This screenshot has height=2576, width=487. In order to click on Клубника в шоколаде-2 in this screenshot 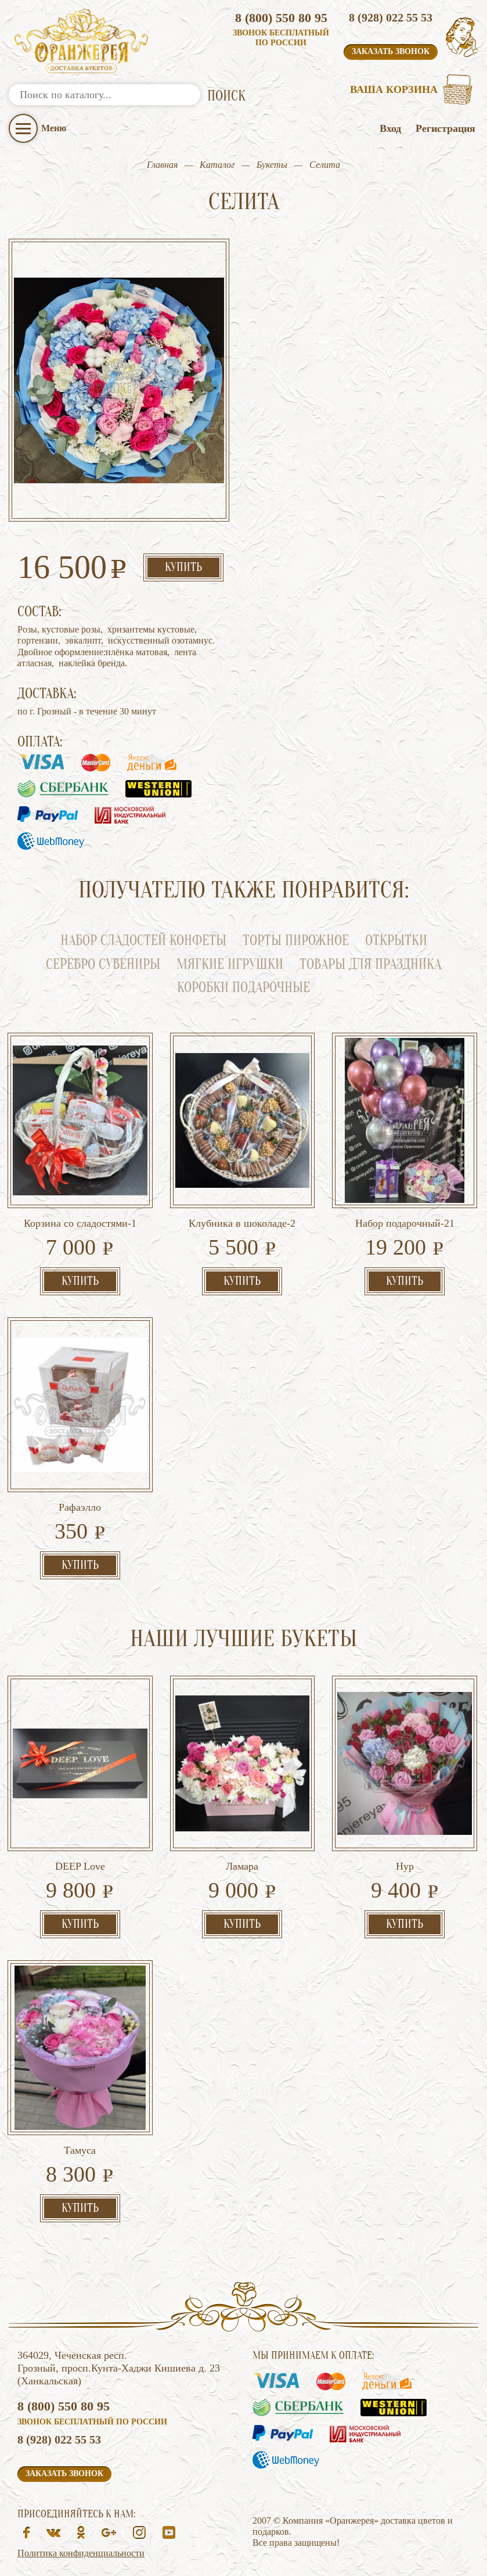, I will do `click(242, 1223)`.